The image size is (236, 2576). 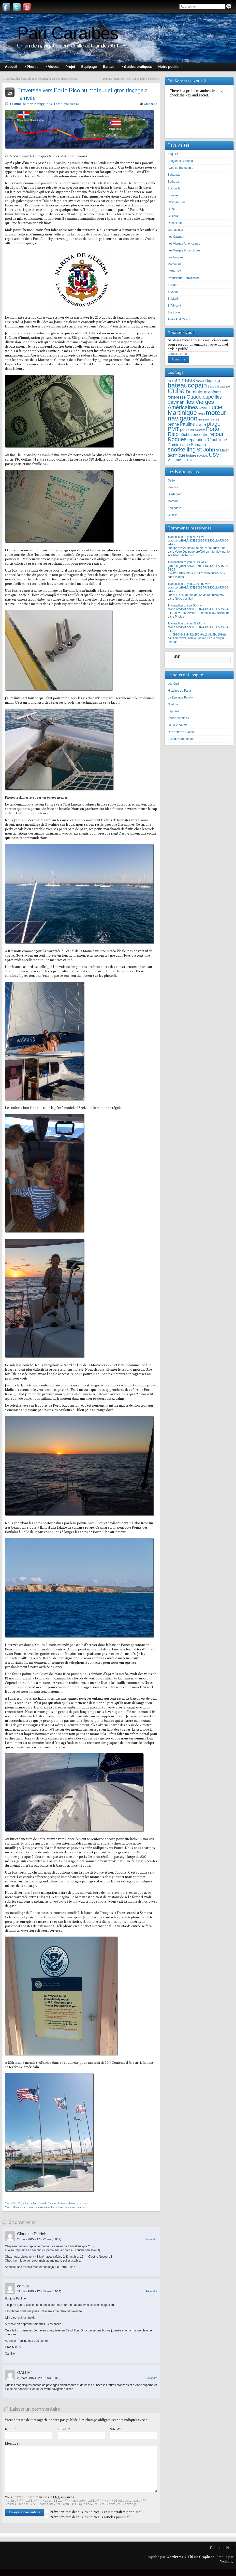 I want to click on Répondre [Répondre à camille], so click(x=151, y=2291).